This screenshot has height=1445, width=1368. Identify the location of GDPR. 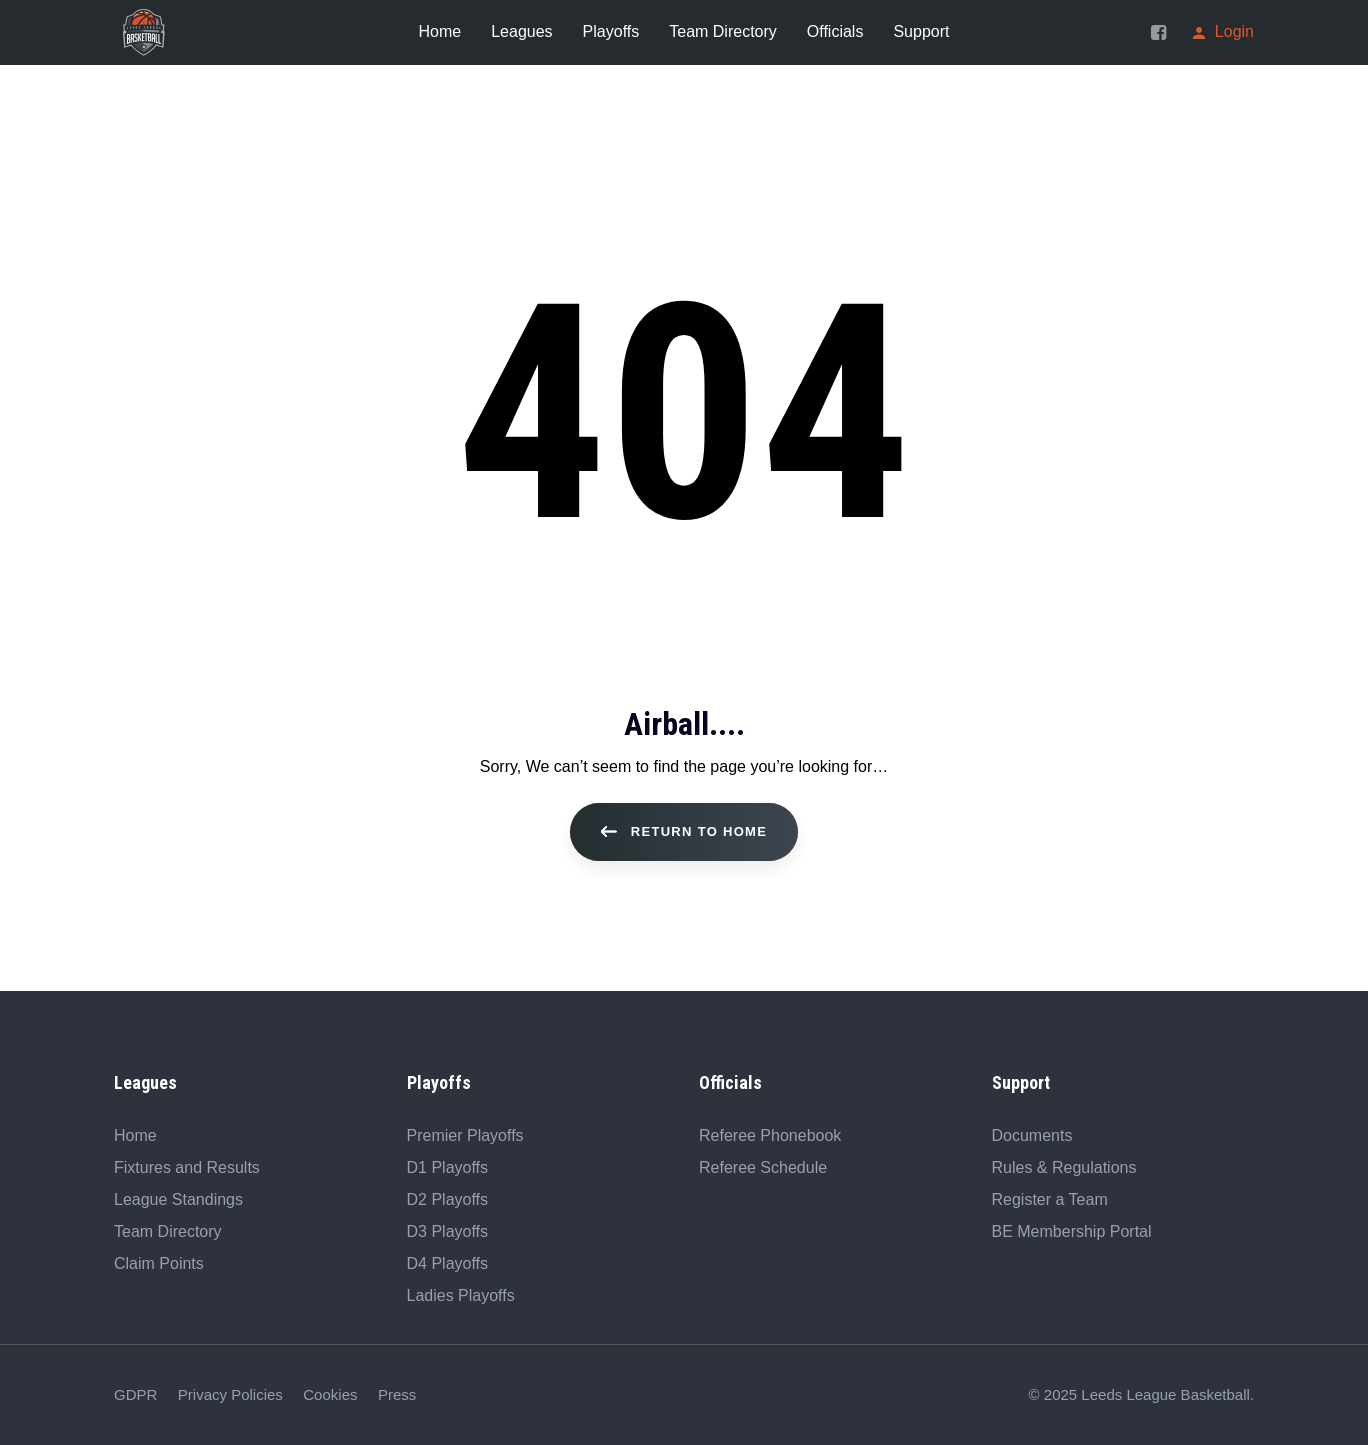
(135, 1394).